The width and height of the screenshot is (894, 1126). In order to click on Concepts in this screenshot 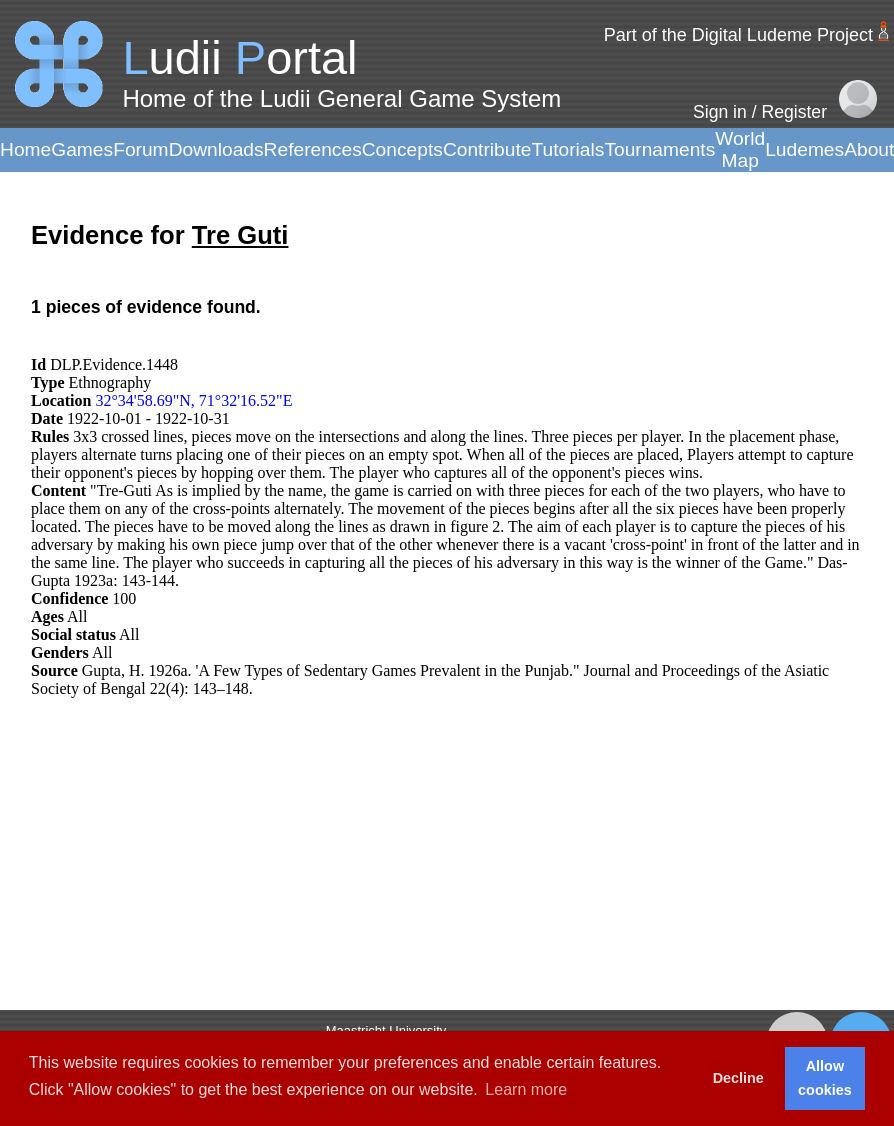, I will do `click(402, 149)`.